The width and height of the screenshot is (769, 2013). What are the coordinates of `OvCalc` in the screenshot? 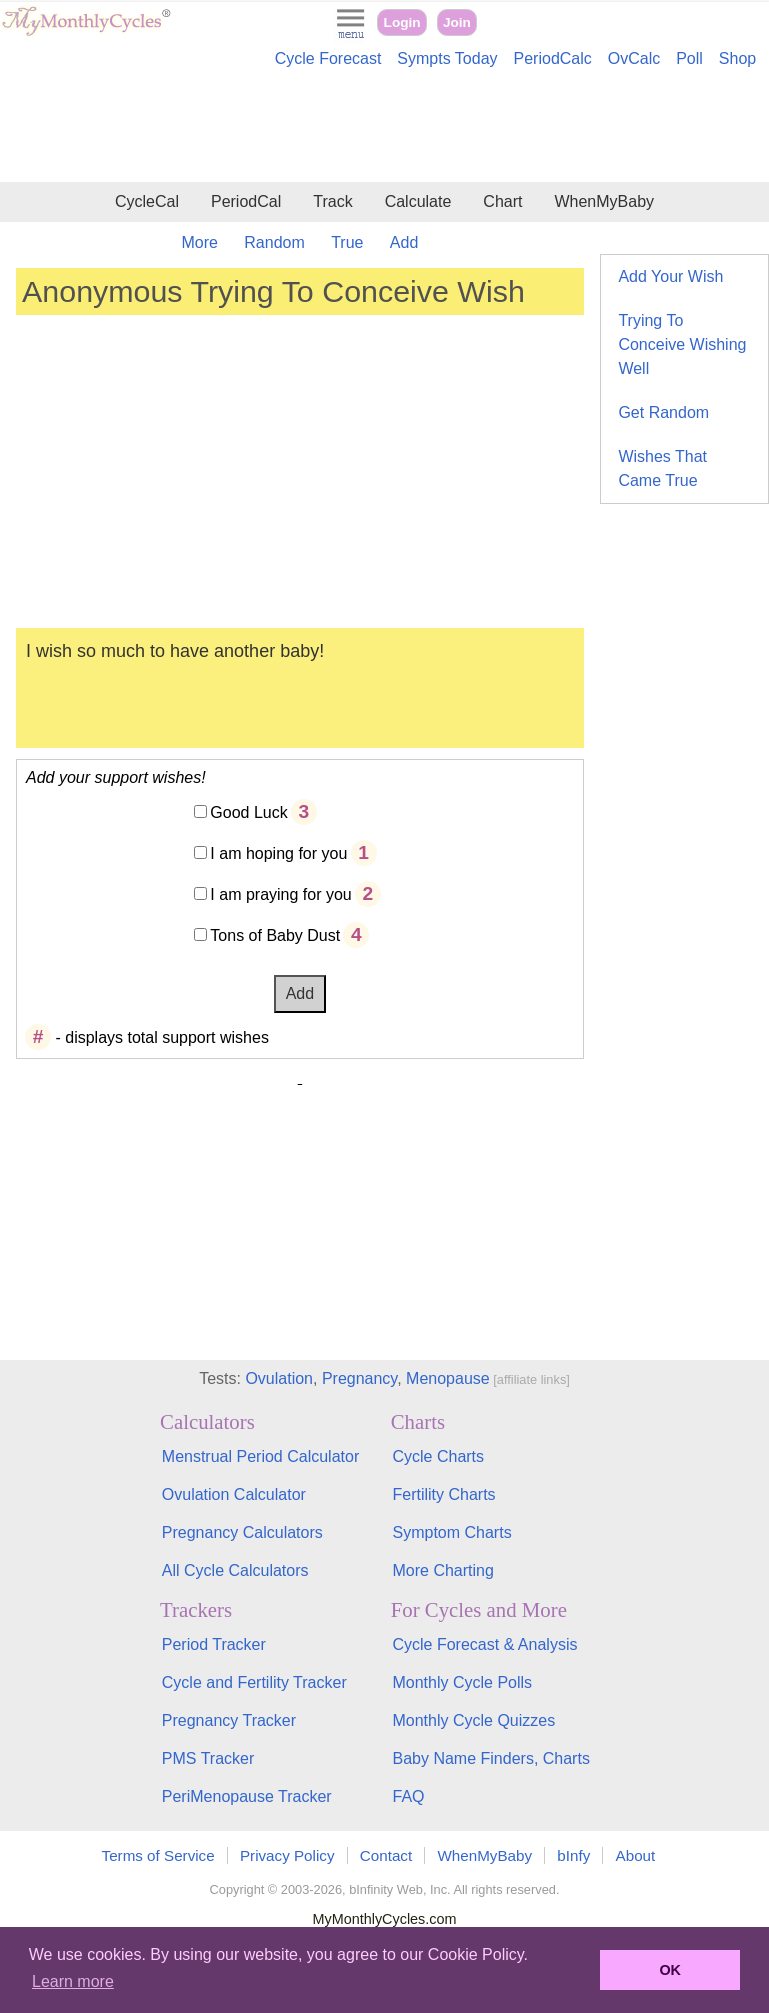 It's located at (634, 58).